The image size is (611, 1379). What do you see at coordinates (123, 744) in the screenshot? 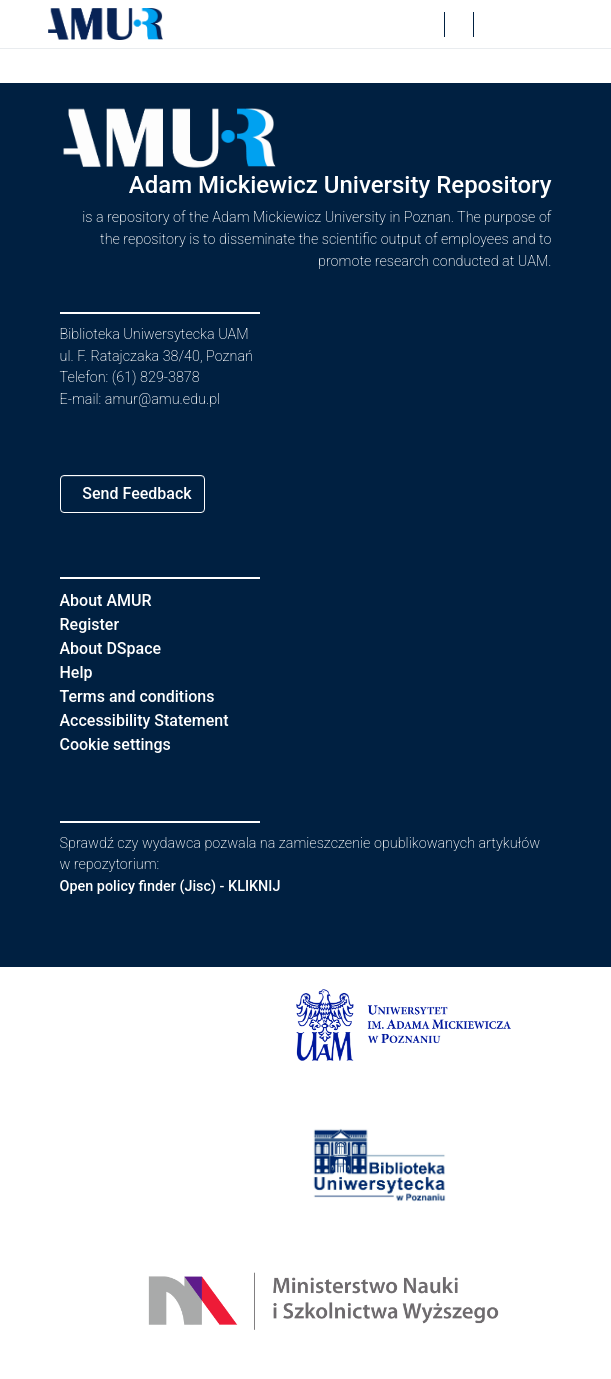
I see `Cookie settings [button]` at bounding box center [123, 744].